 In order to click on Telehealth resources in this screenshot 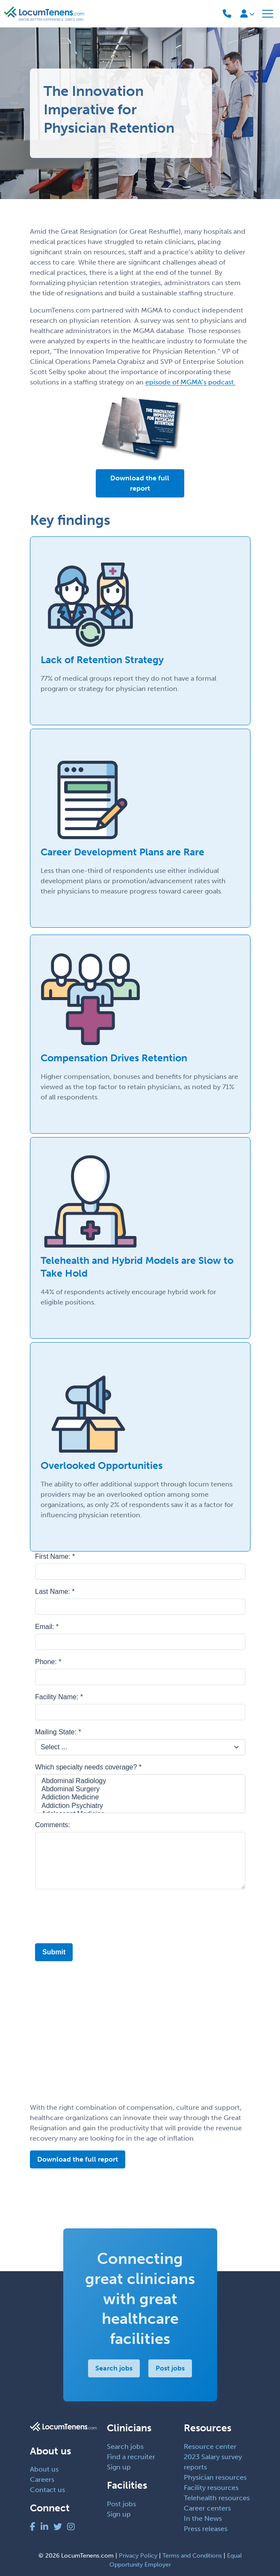, I will do `click(217, 2498)`.